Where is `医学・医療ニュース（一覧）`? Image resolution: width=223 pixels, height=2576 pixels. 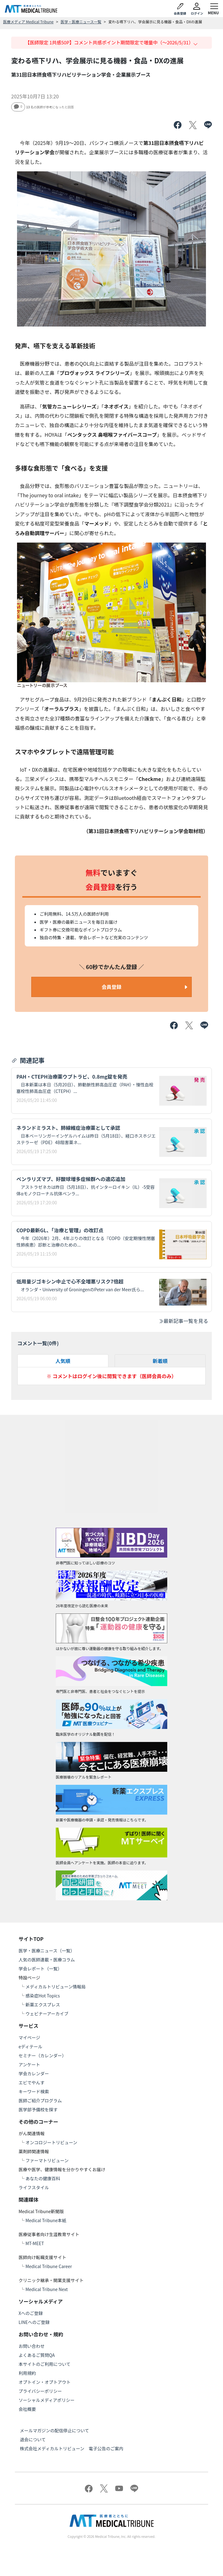
医学・医療ニュース（一覧） is located at coordinates (47, 1950).